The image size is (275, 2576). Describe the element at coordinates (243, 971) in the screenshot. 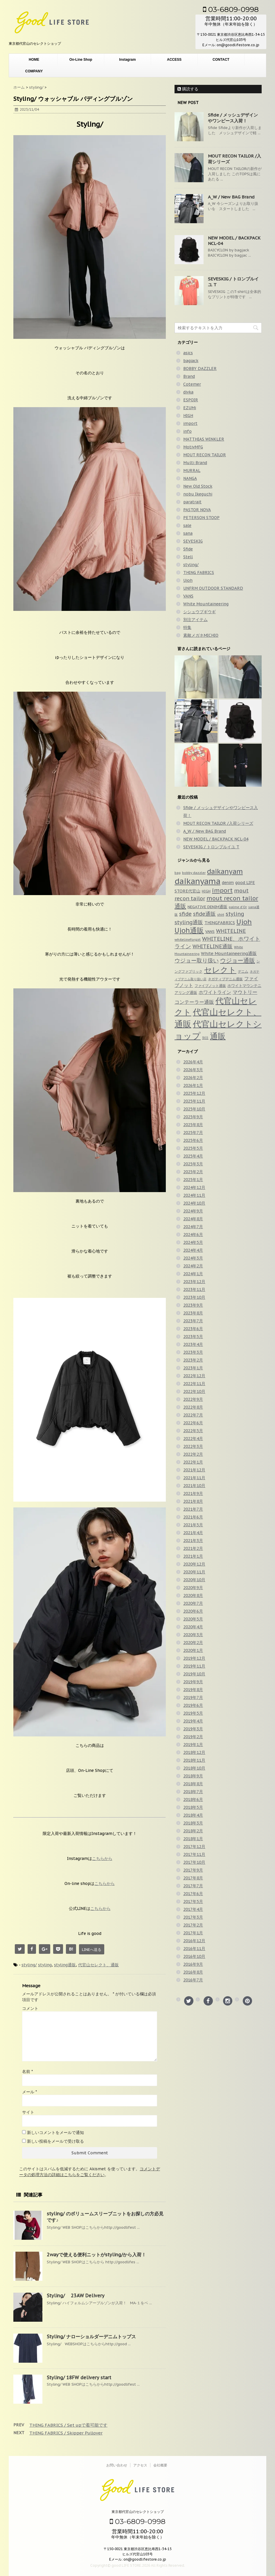

I see `デニム [デニム (42個の項目)]` at that location.